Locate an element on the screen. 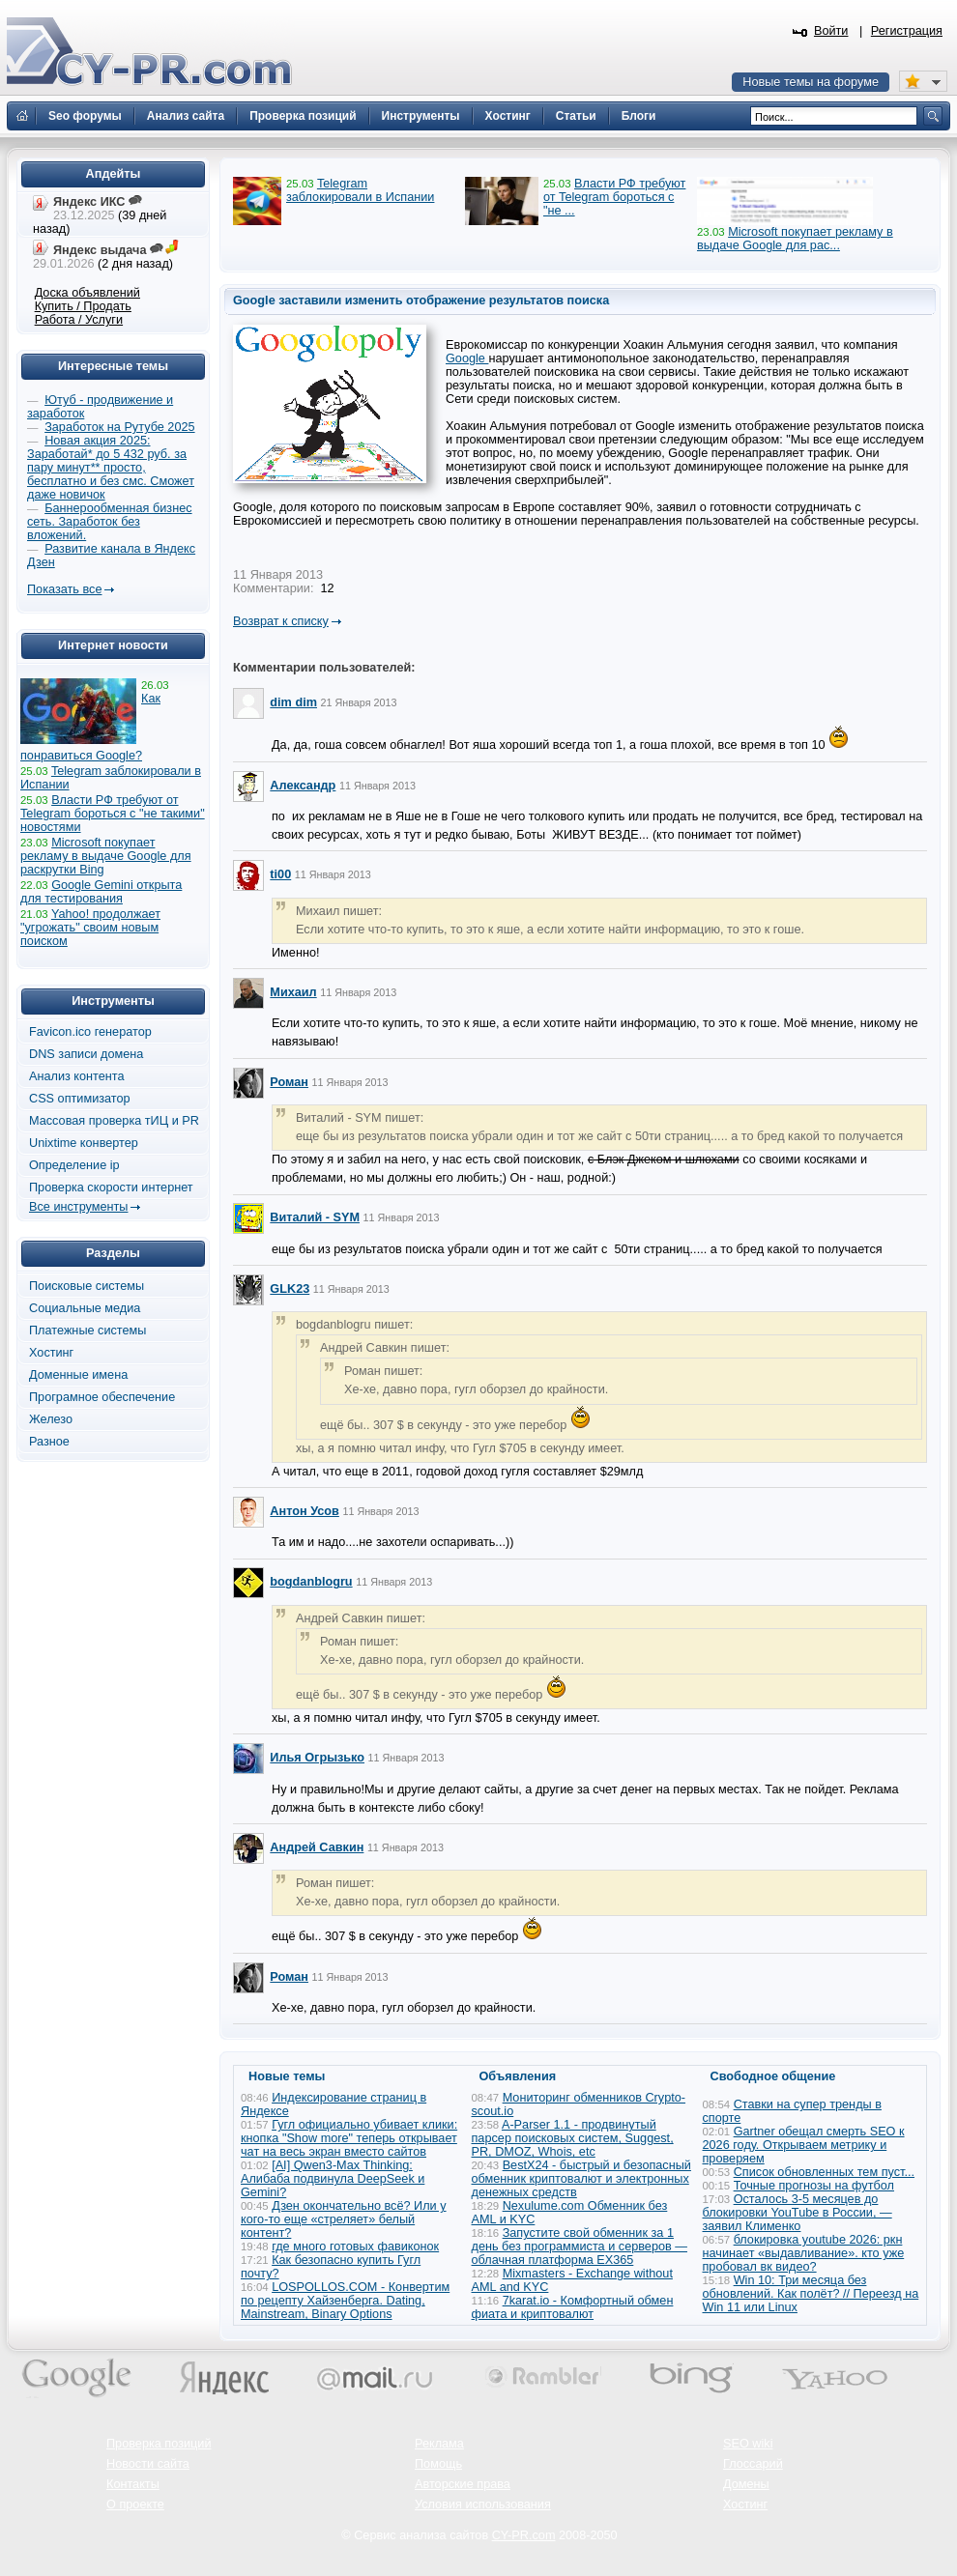 The width and height of the screenshot is (957, 2576). Помощь is located at coordinates (438, 2464).